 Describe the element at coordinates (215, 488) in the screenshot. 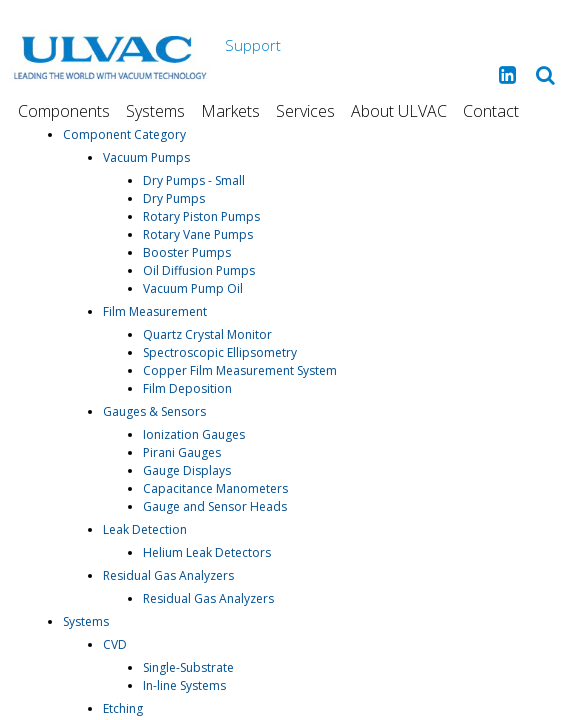

I see `Capacitance Manometers` at that location.